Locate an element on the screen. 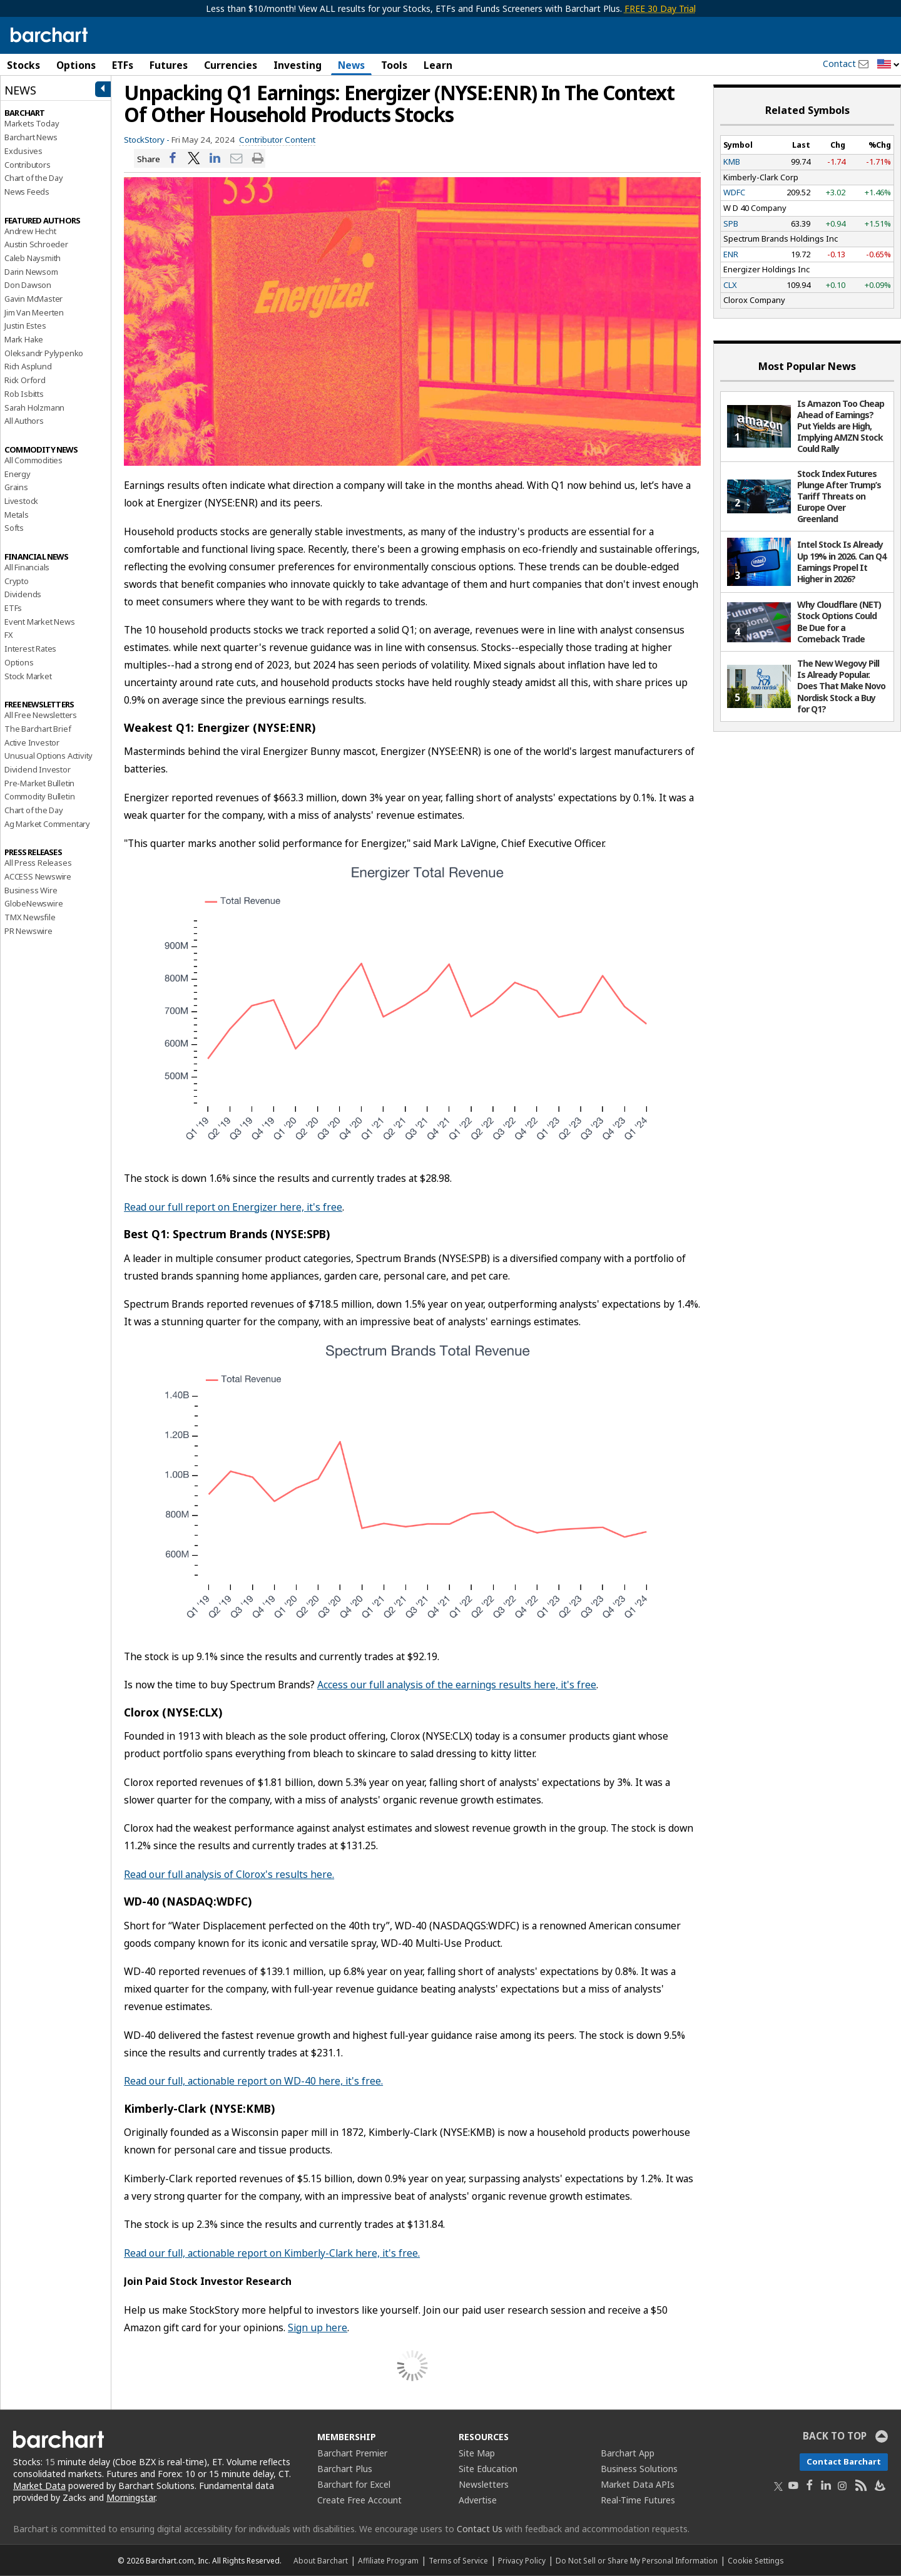 The width and height of the screenshot is (901, 2576). Terms of Service is located at coordinates (458, 2560).